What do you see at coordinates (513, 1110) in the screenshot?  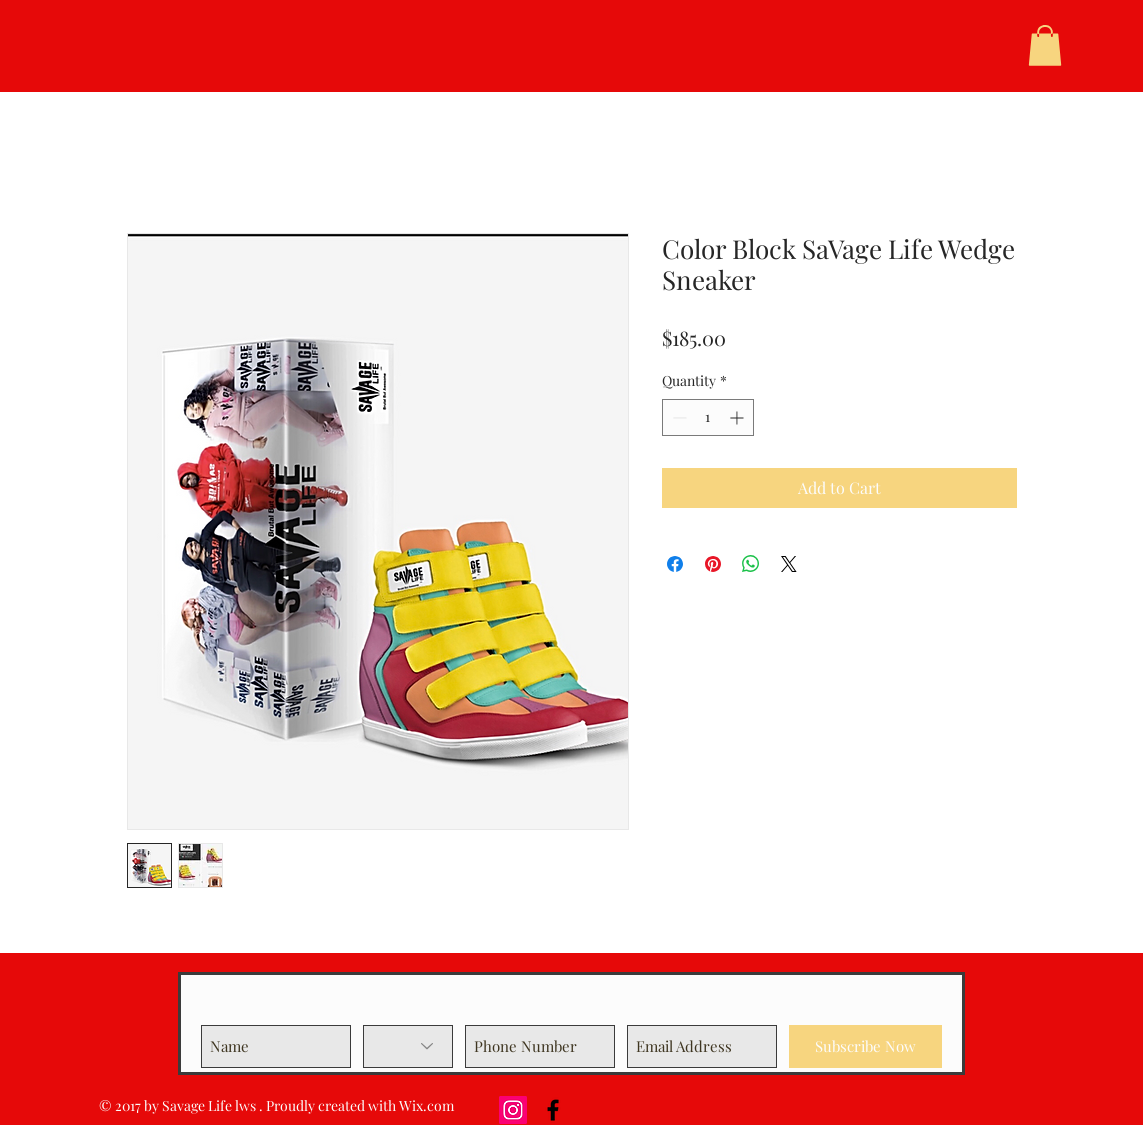 I see `[Instagram Social Icon]` at bounding box center [513, 1110].